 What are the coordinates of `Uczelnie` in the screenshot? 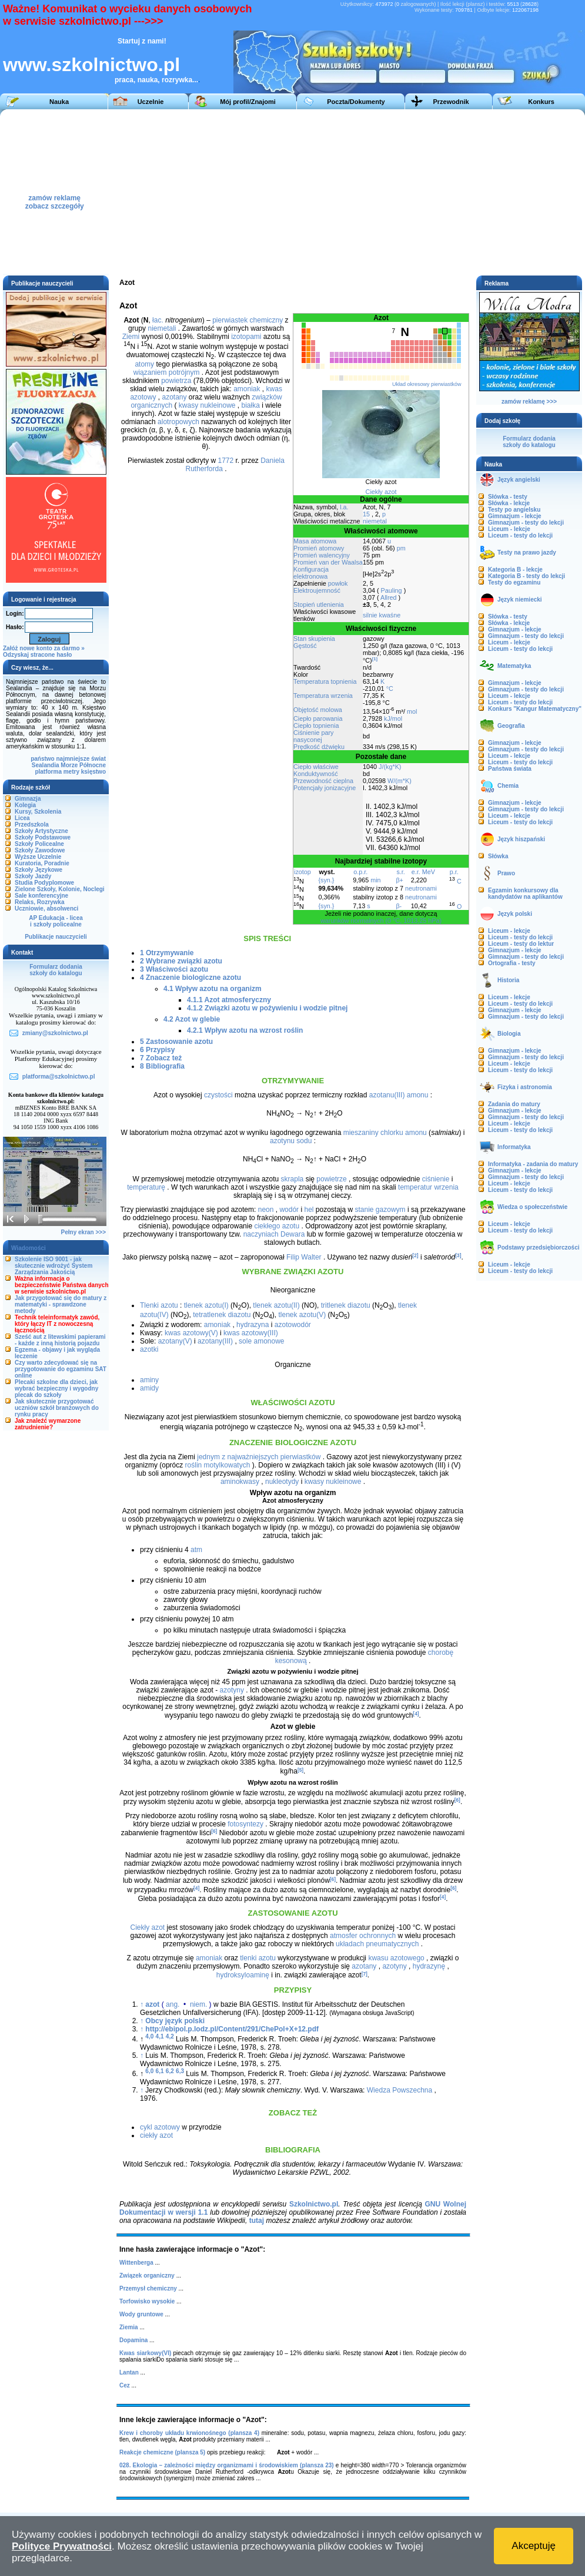 It's located at (151, 101).